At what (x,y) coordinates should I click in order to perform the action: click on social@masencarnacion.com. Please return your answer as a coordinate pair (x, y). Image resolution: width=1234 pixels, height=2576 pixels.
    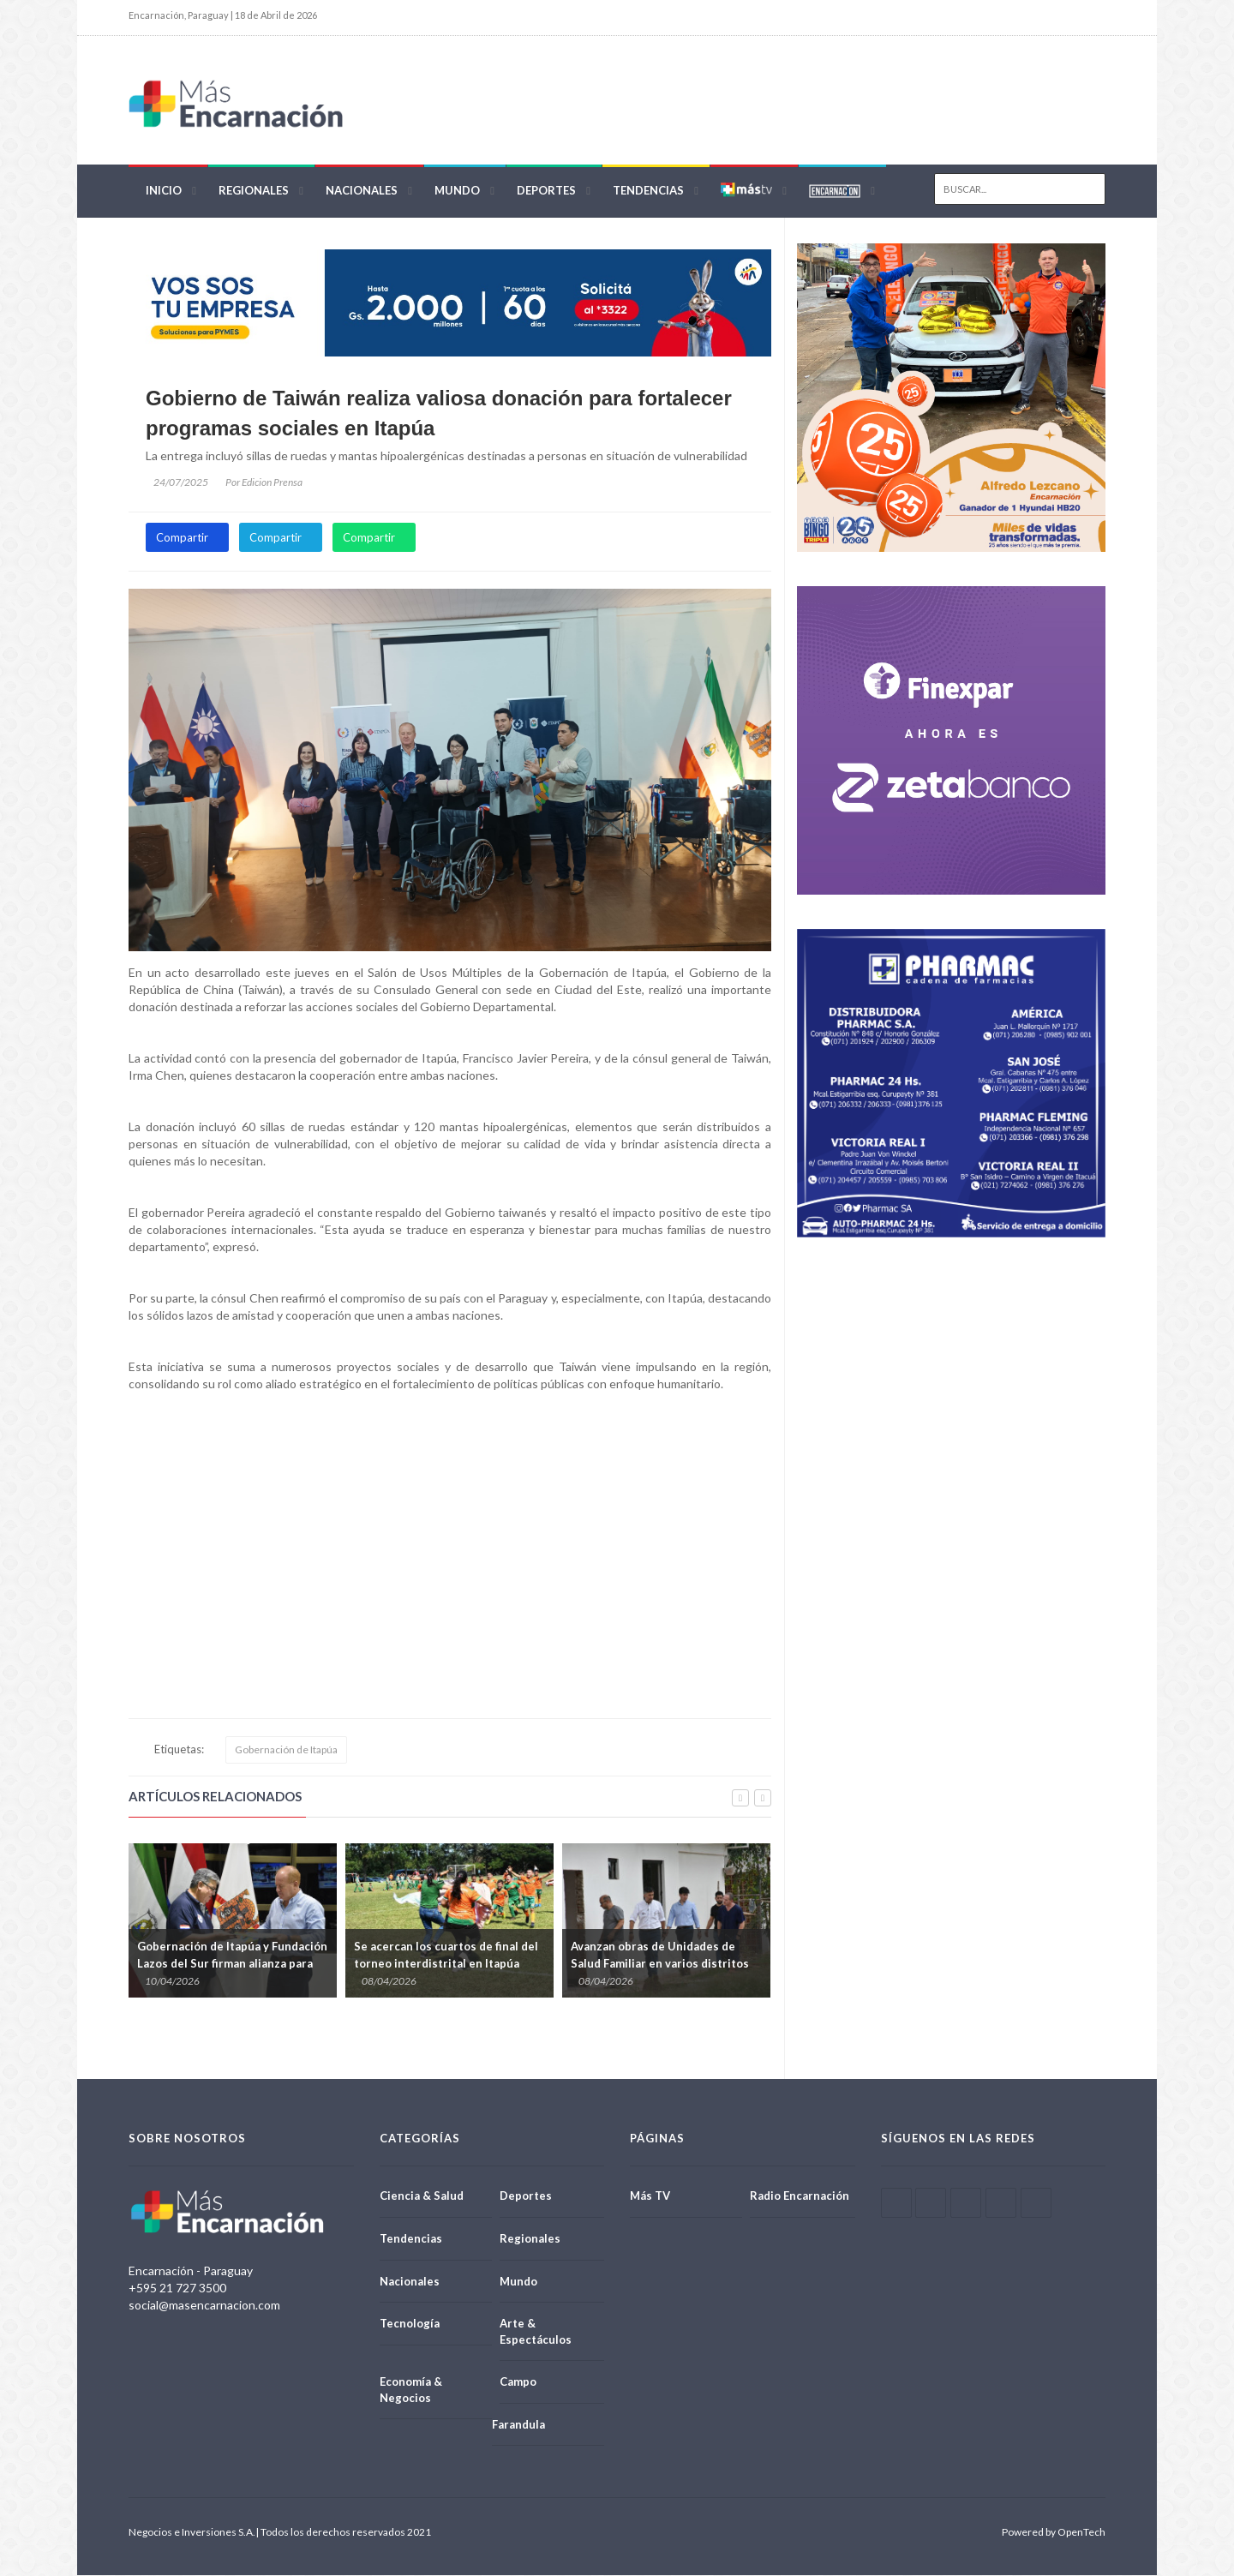
    Looking at the image, I should click on (204, 2305).